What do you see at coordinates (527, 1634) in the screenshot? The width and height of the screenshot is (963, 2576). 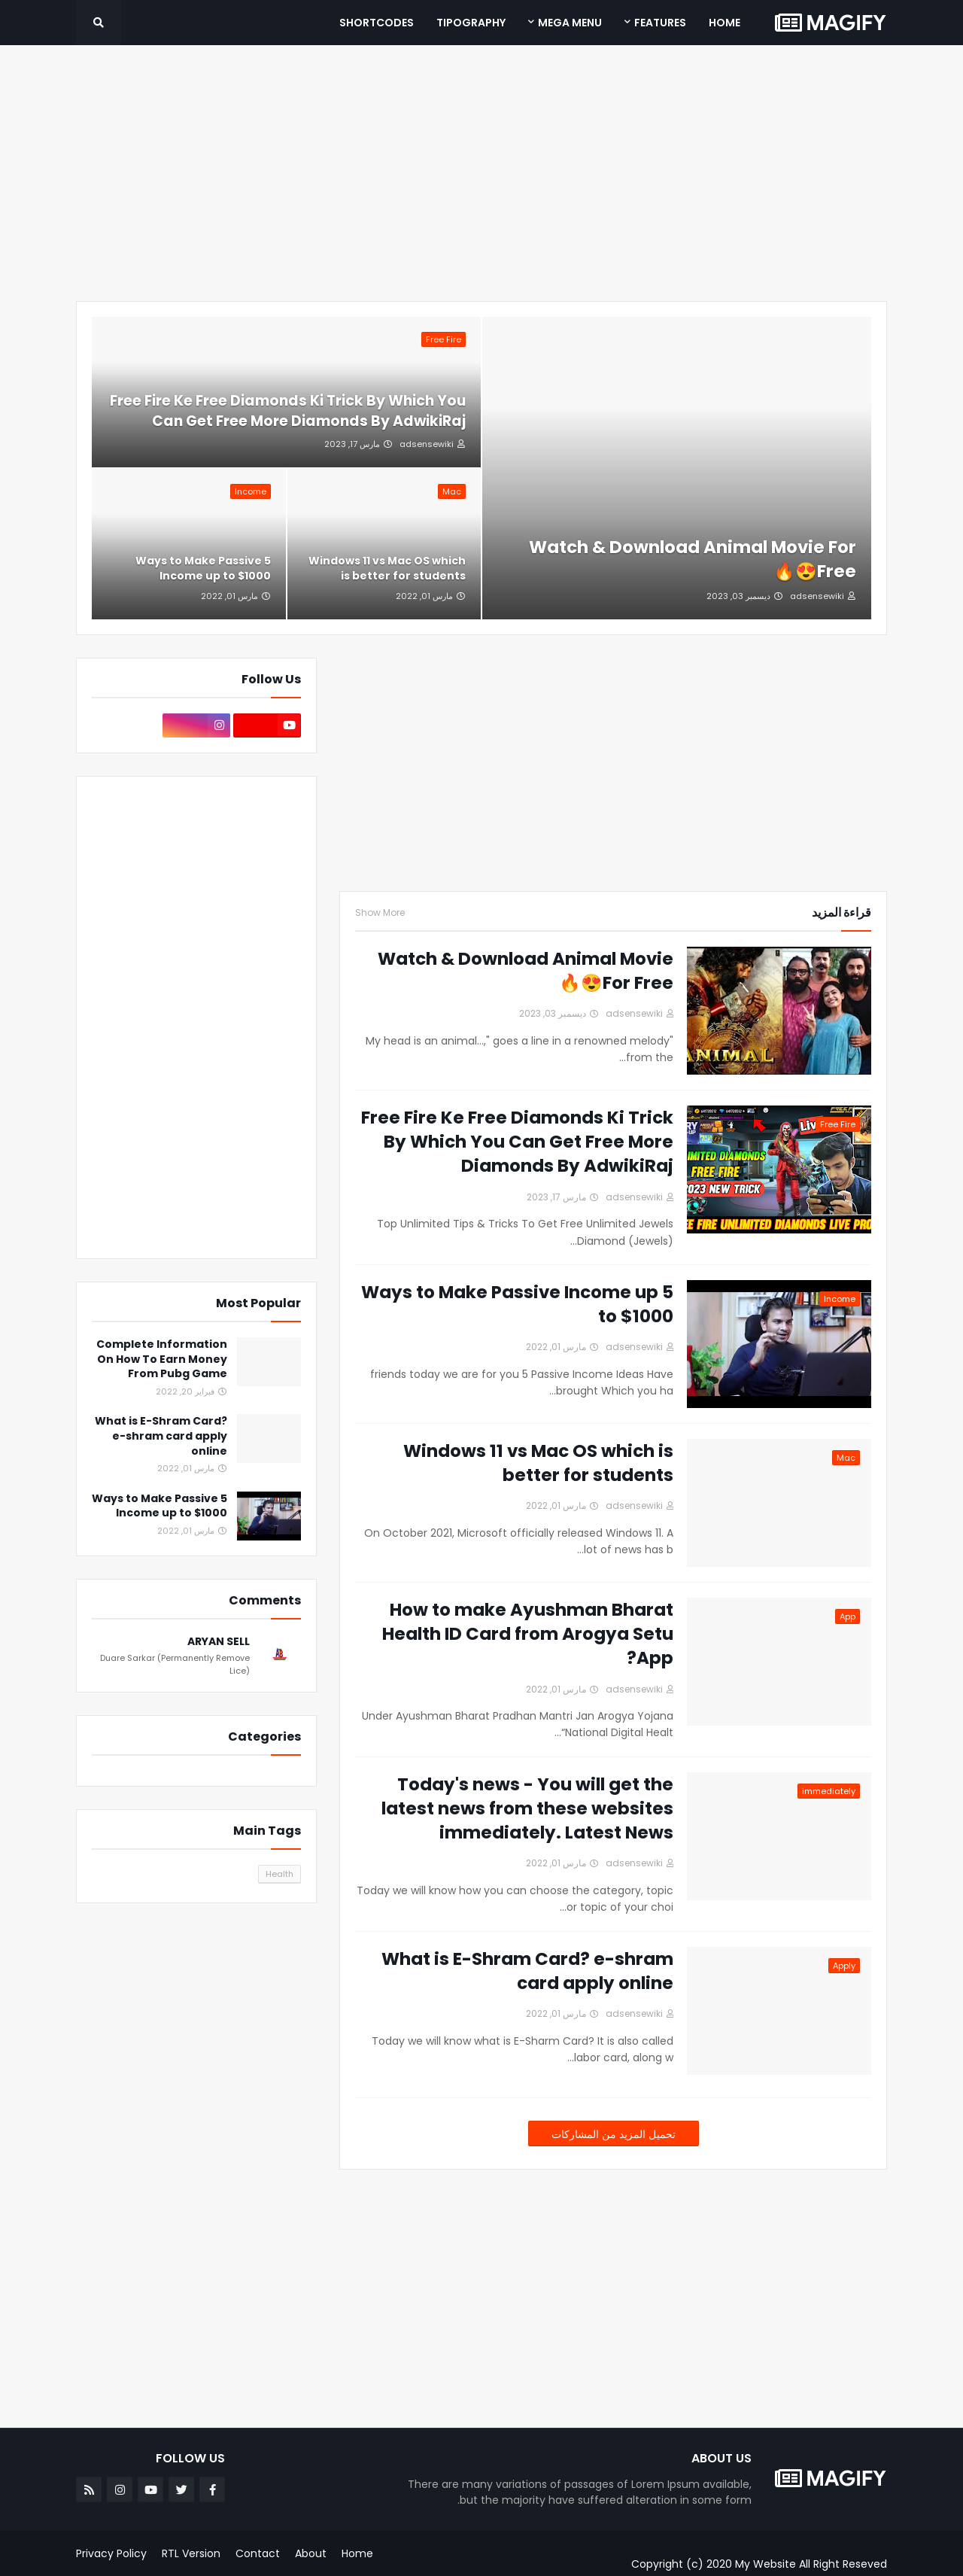 I see `How to make Ayushman Bharat Health ID Card from Arogya Setu App?` at bounding box center [527, 1634].